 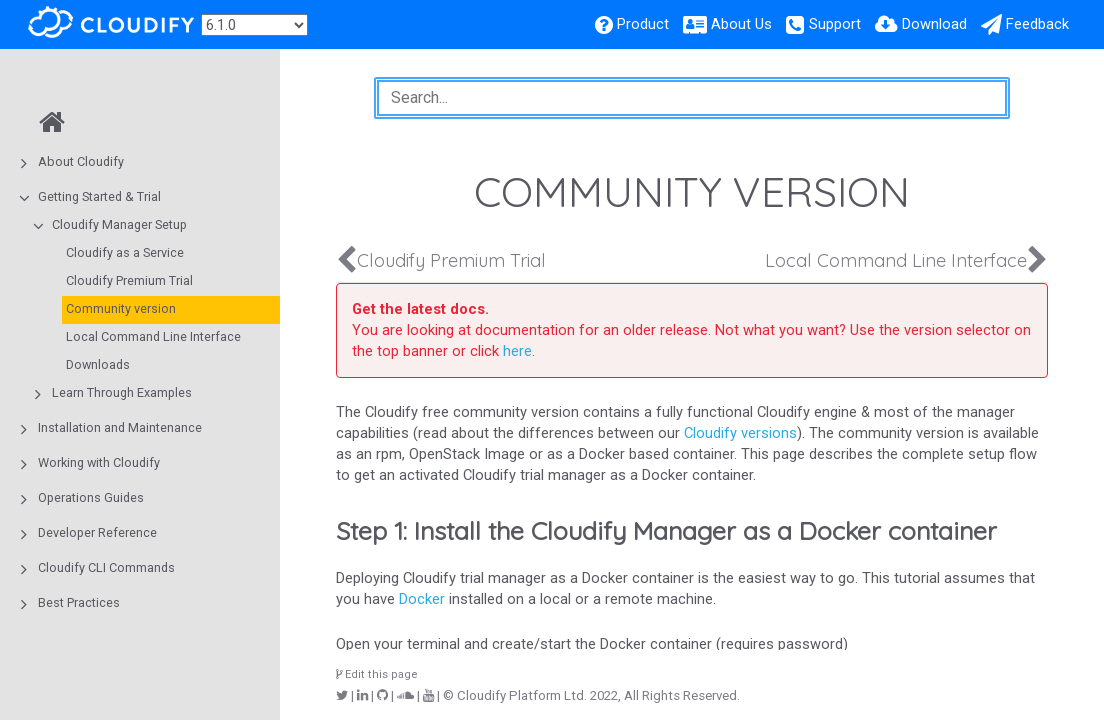 I want to click on Cloudify Premium Trial, so click(x=129, y=280).